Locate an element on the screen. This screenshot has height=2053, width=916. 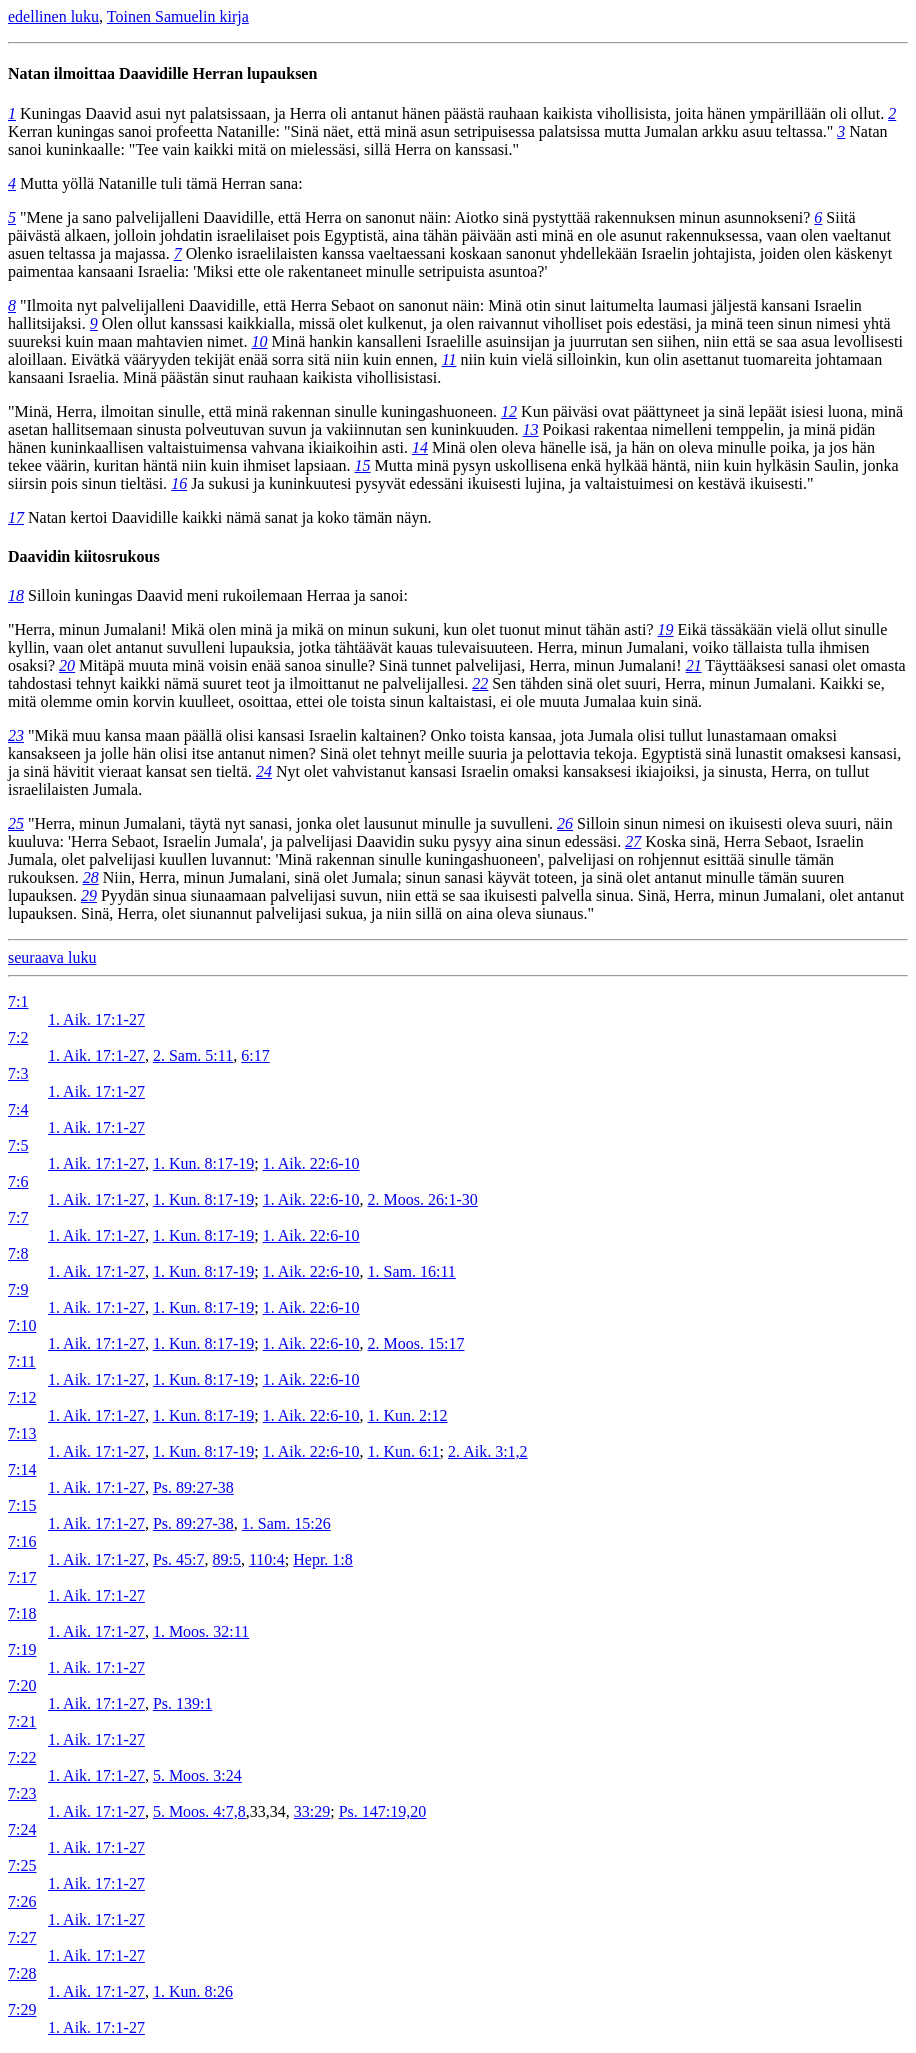
7:9 is located at coordinates (18, 1289).